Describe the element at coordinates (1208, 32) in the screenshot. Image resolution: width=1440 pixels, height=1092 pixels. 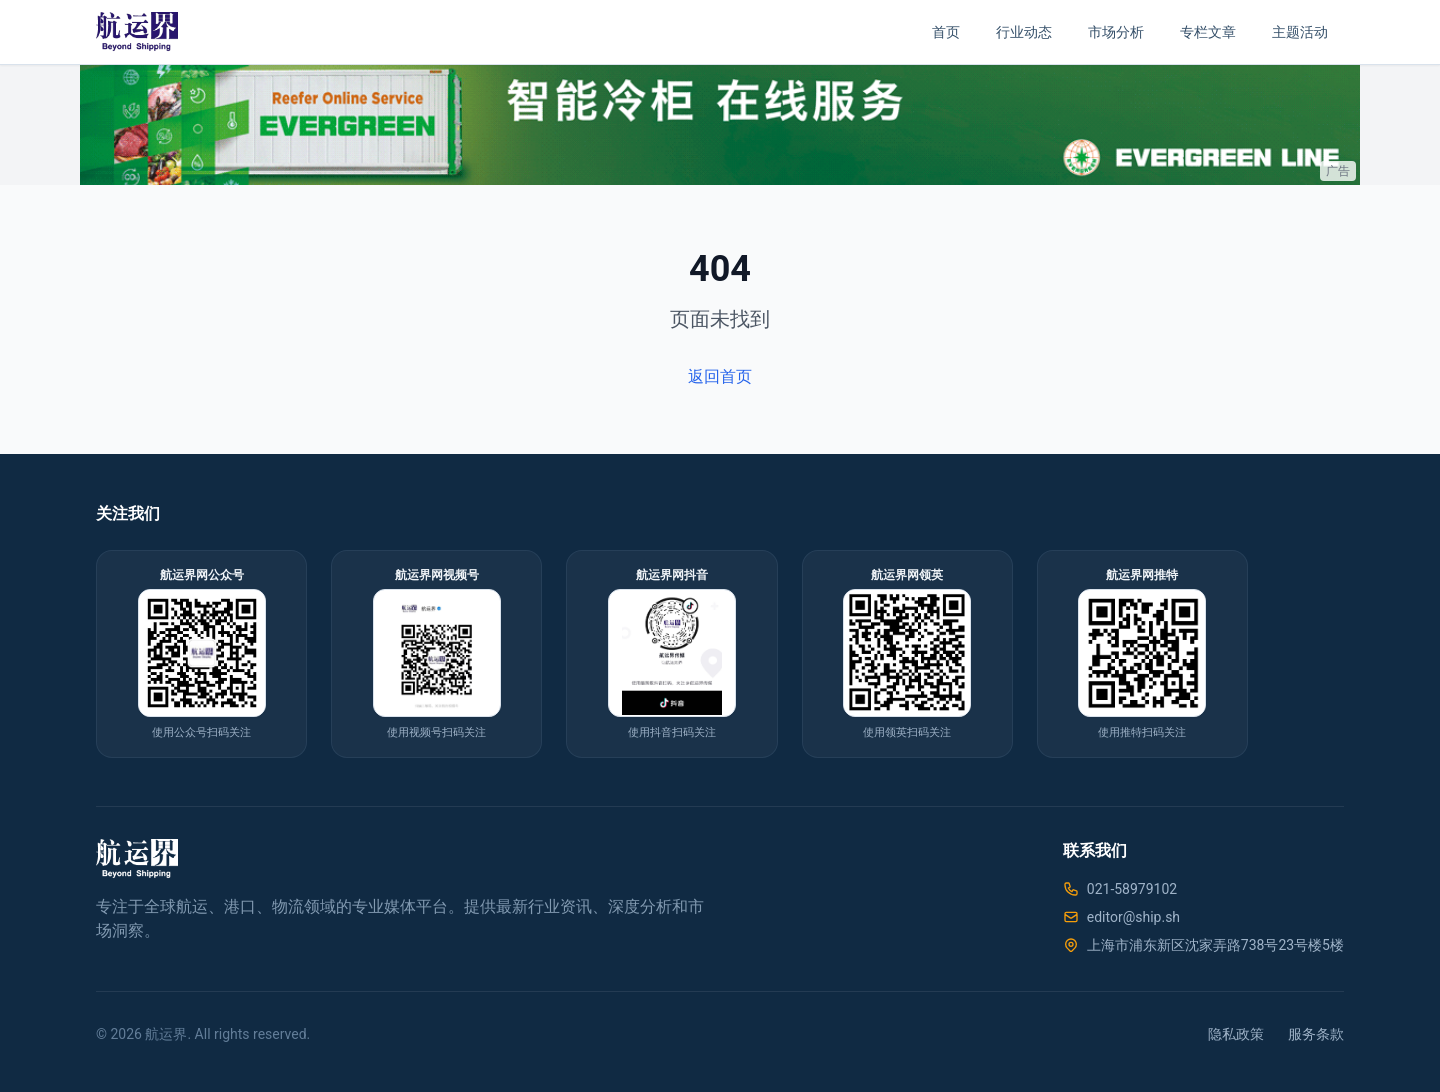
I see `专栏文章` at that location.